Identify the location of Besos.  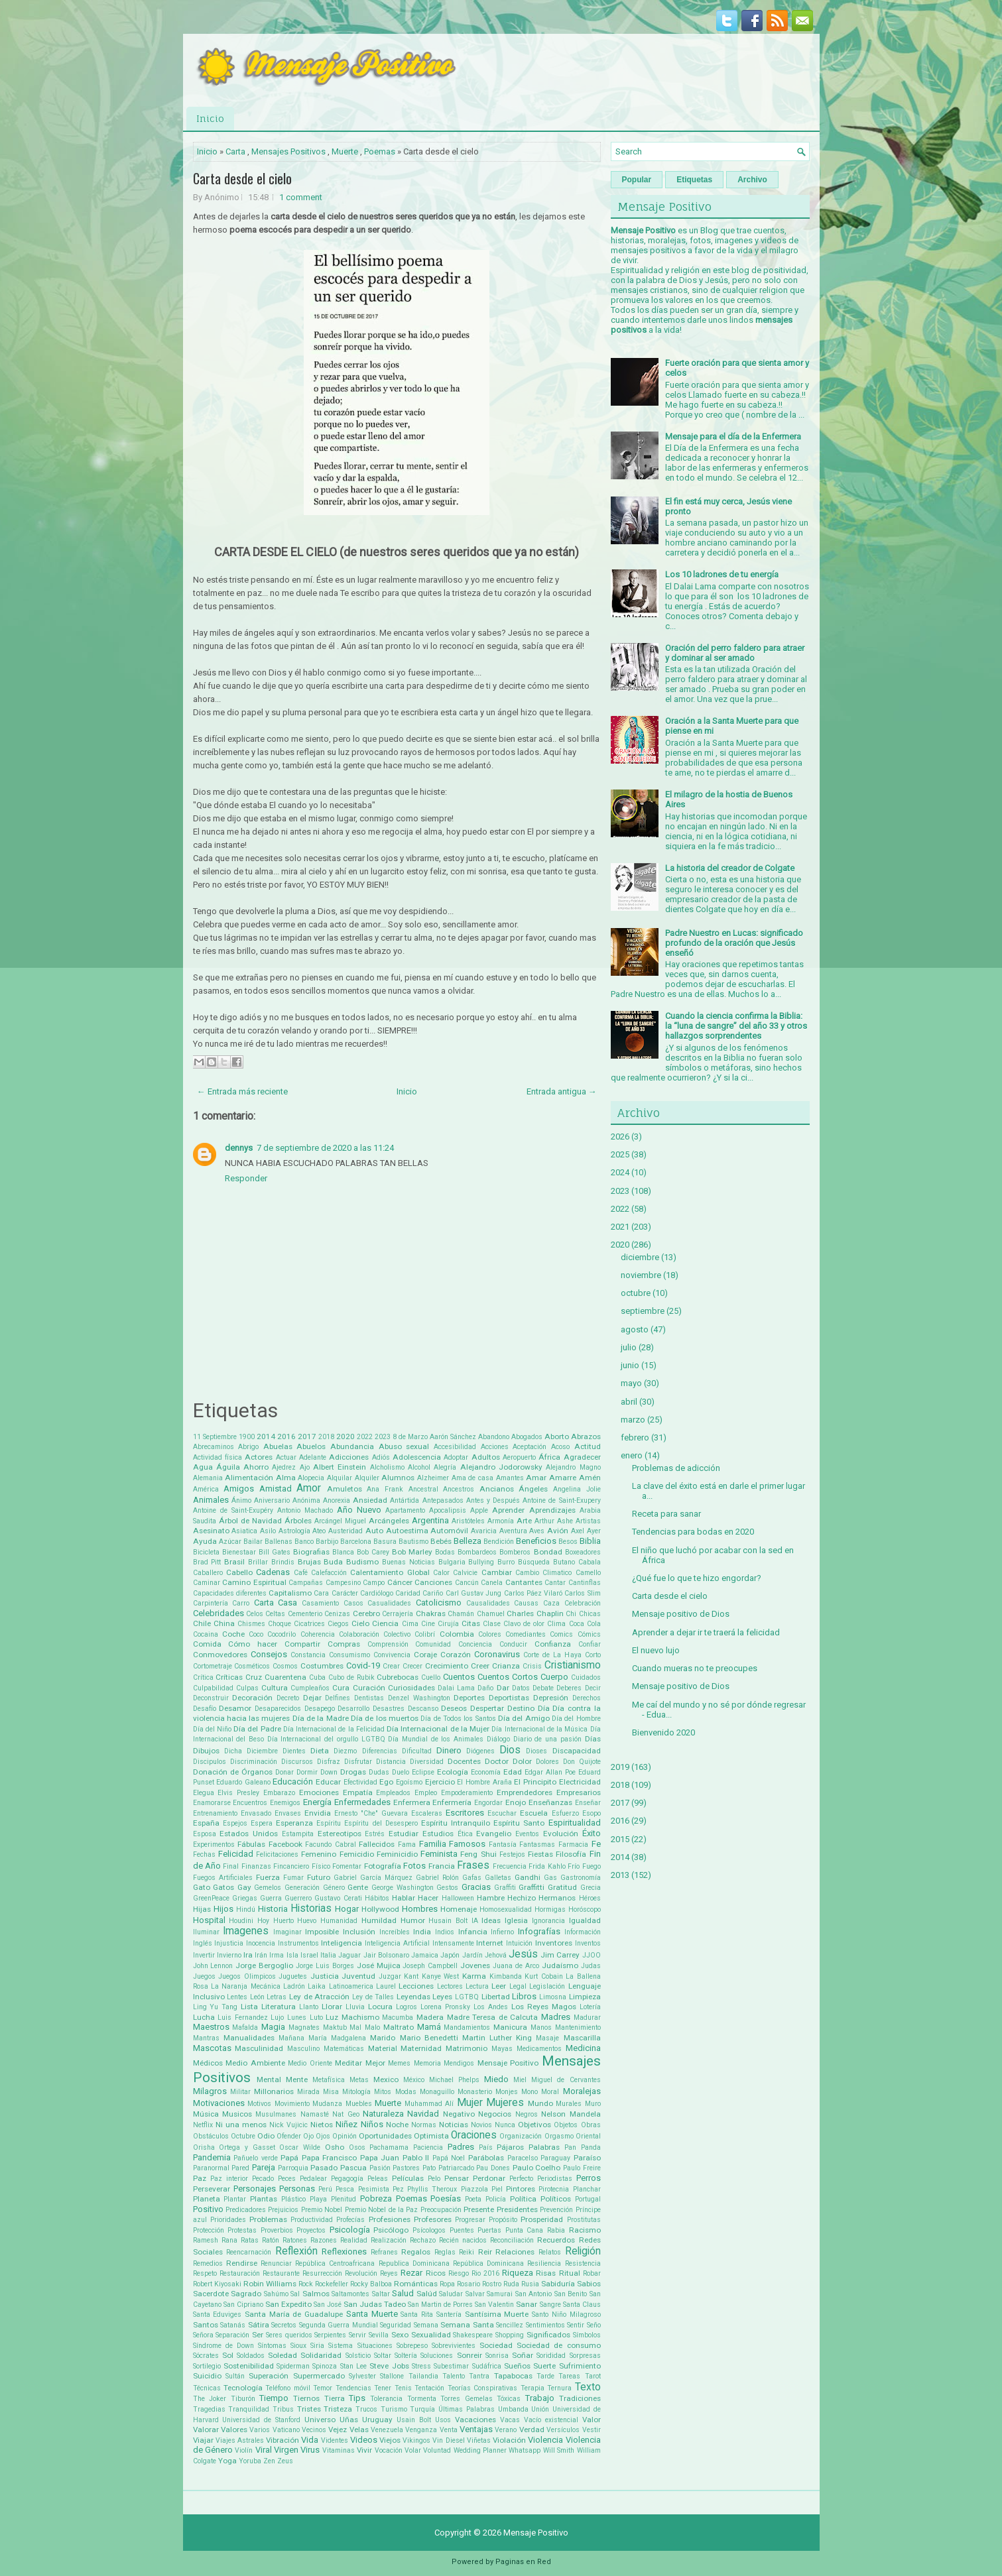
(568, 1541).